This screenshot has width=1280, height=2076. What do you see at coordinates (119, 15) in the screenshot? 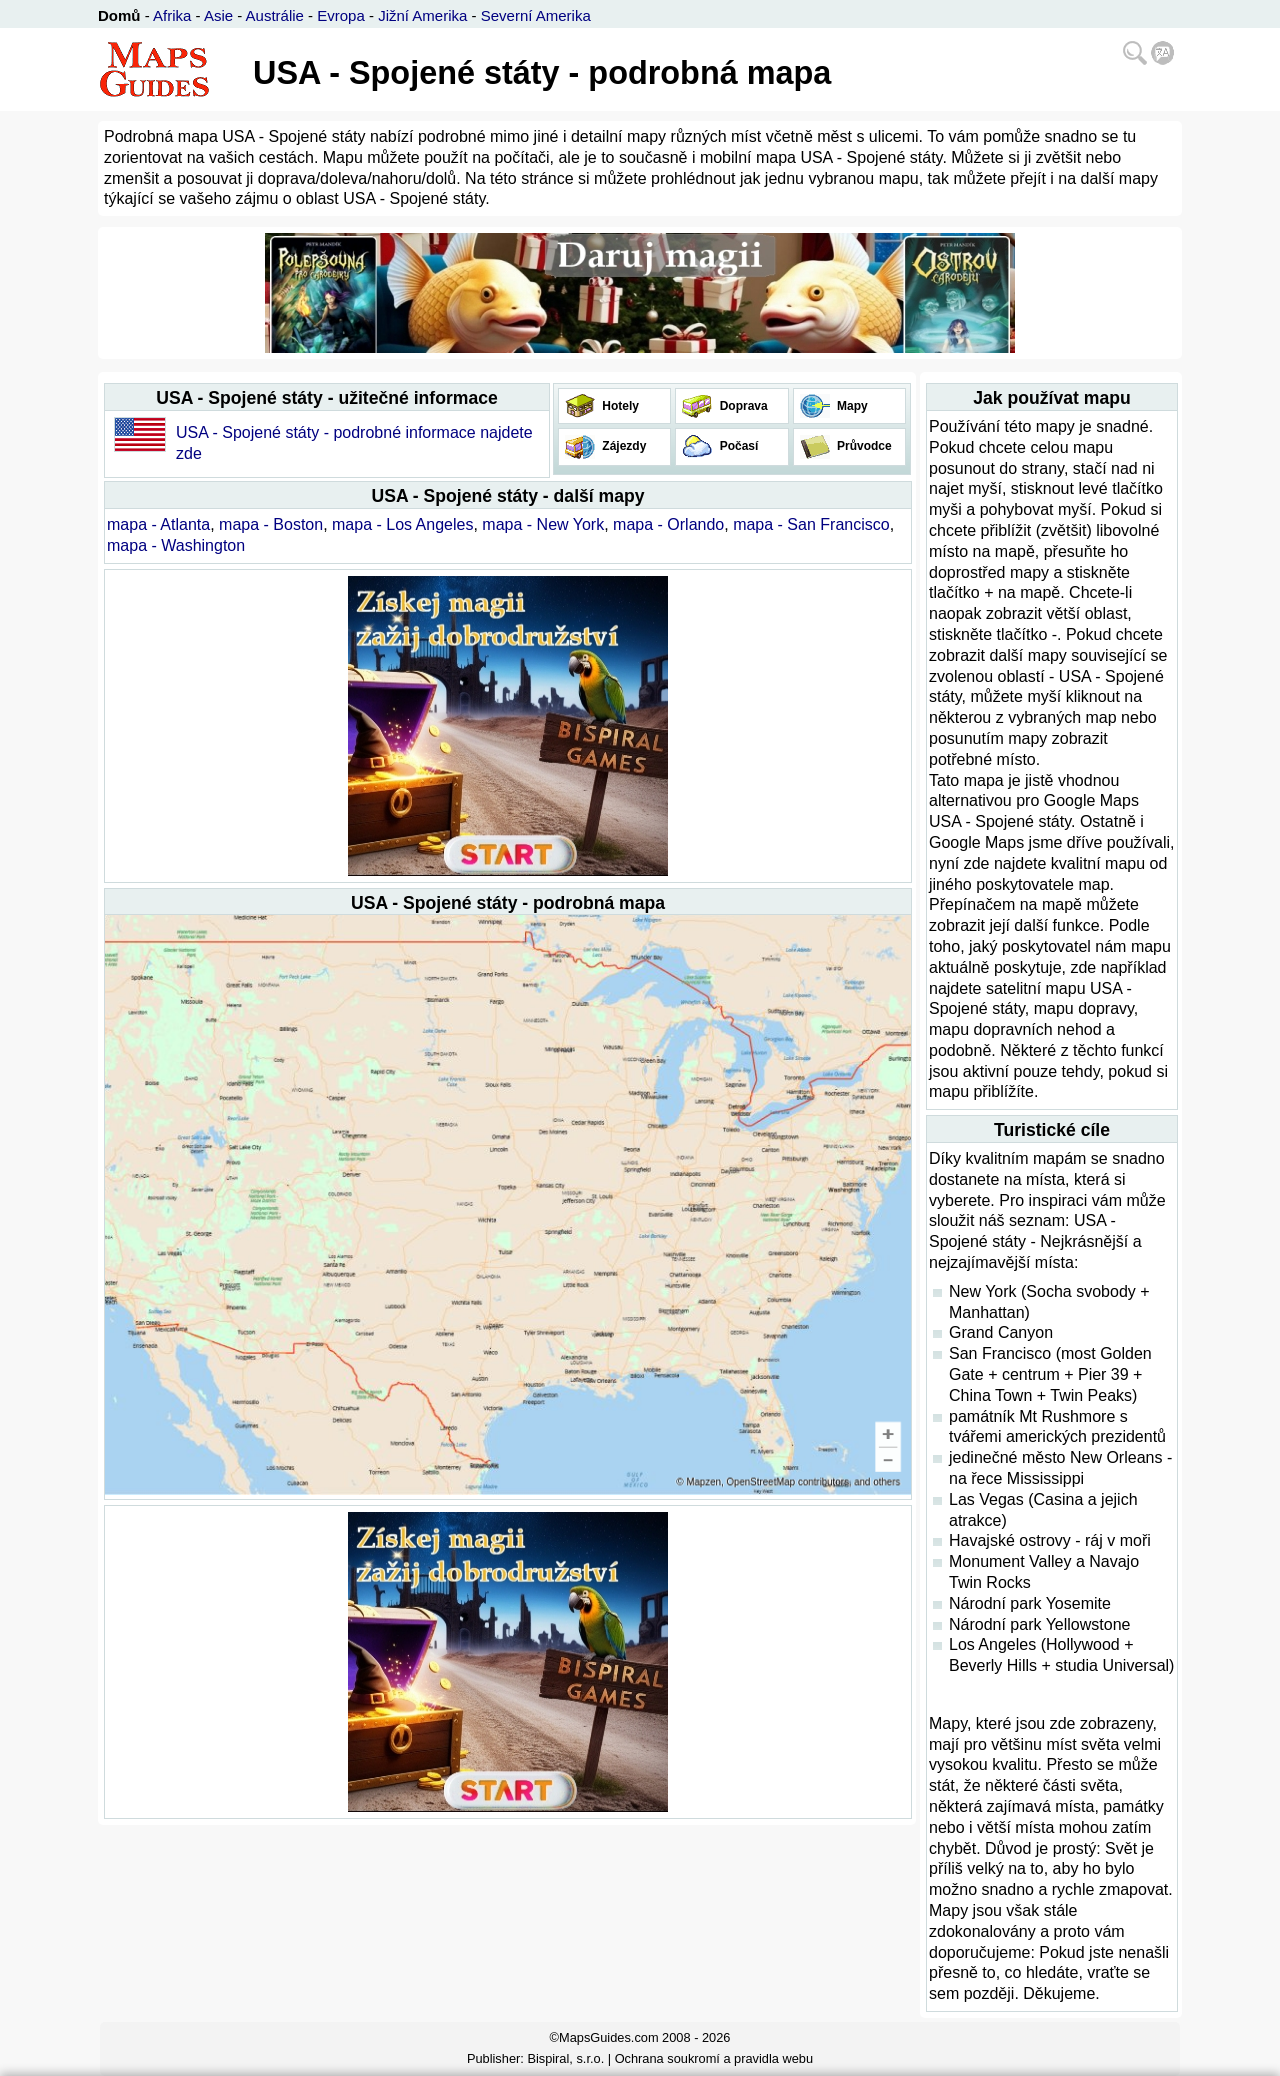
I see `Domů` at bounding box center [119, 15].